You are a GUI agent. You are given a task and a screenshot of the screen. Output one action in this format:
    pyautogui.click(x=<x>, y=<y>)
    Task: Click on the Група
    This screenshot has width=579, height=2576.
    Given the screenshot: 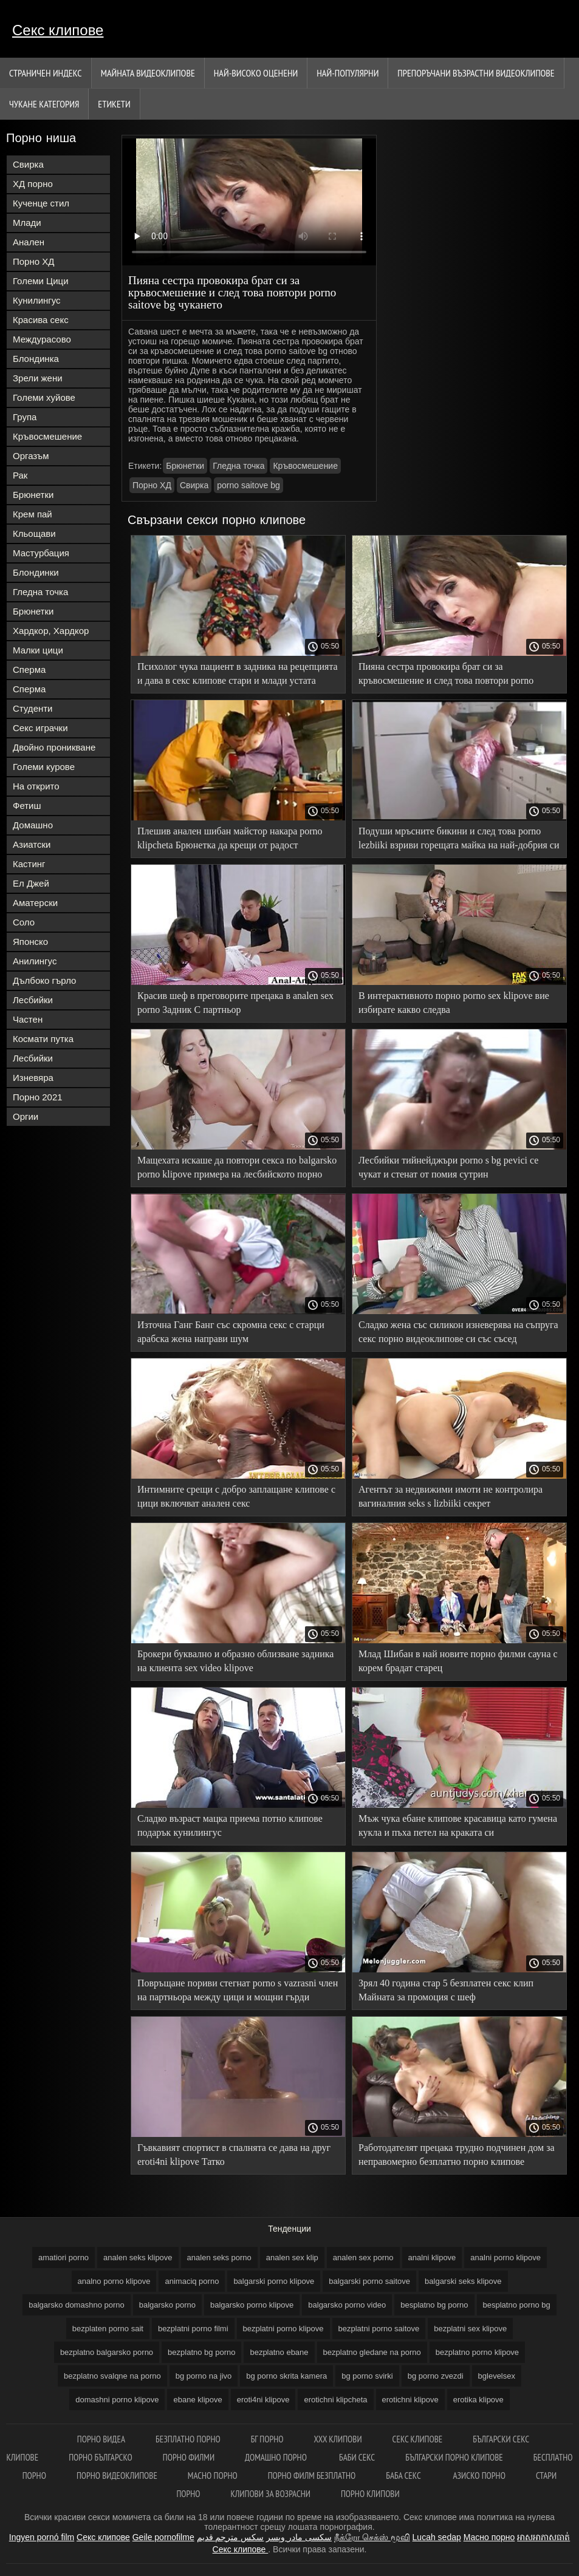 What is the action you would take?
    pyautogui.click(x=24, y=417)
    